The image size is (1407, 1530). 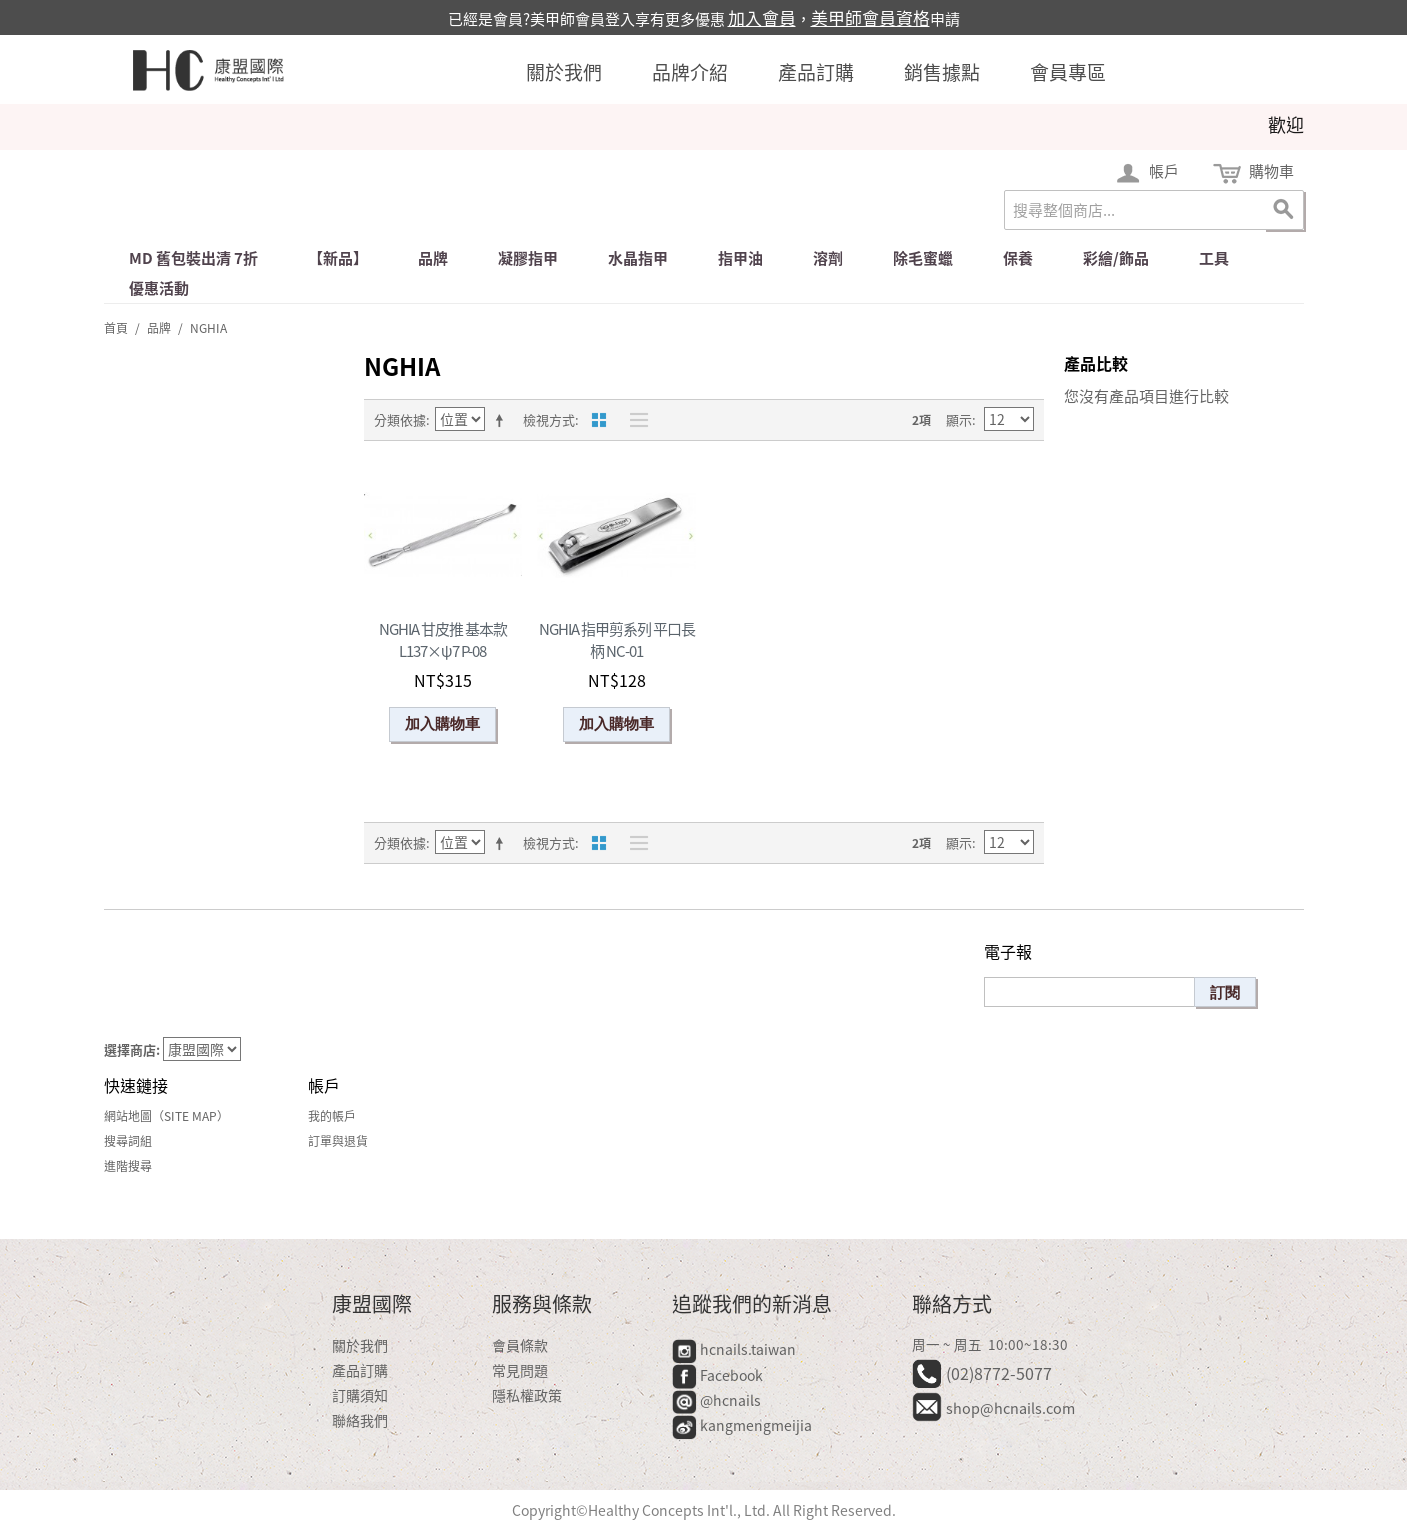 I want to click on 產品訂購, so click(x=816, y=72).